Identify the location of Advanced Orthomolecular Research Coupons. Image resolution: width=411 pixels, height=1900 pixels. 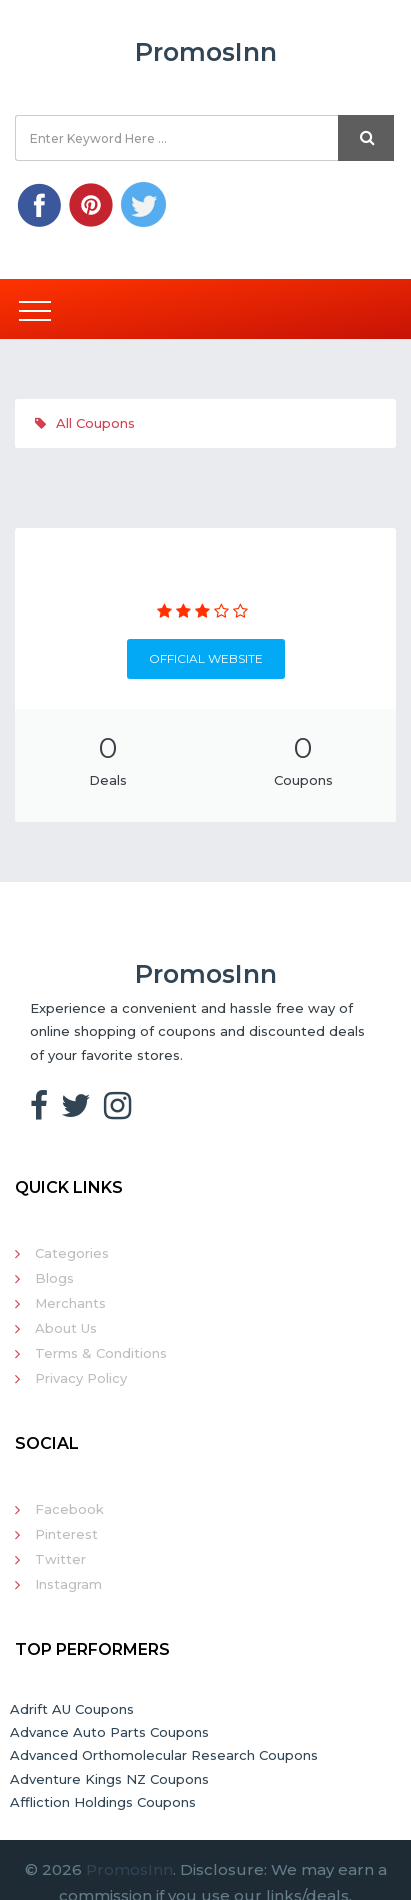
(164, 1755).